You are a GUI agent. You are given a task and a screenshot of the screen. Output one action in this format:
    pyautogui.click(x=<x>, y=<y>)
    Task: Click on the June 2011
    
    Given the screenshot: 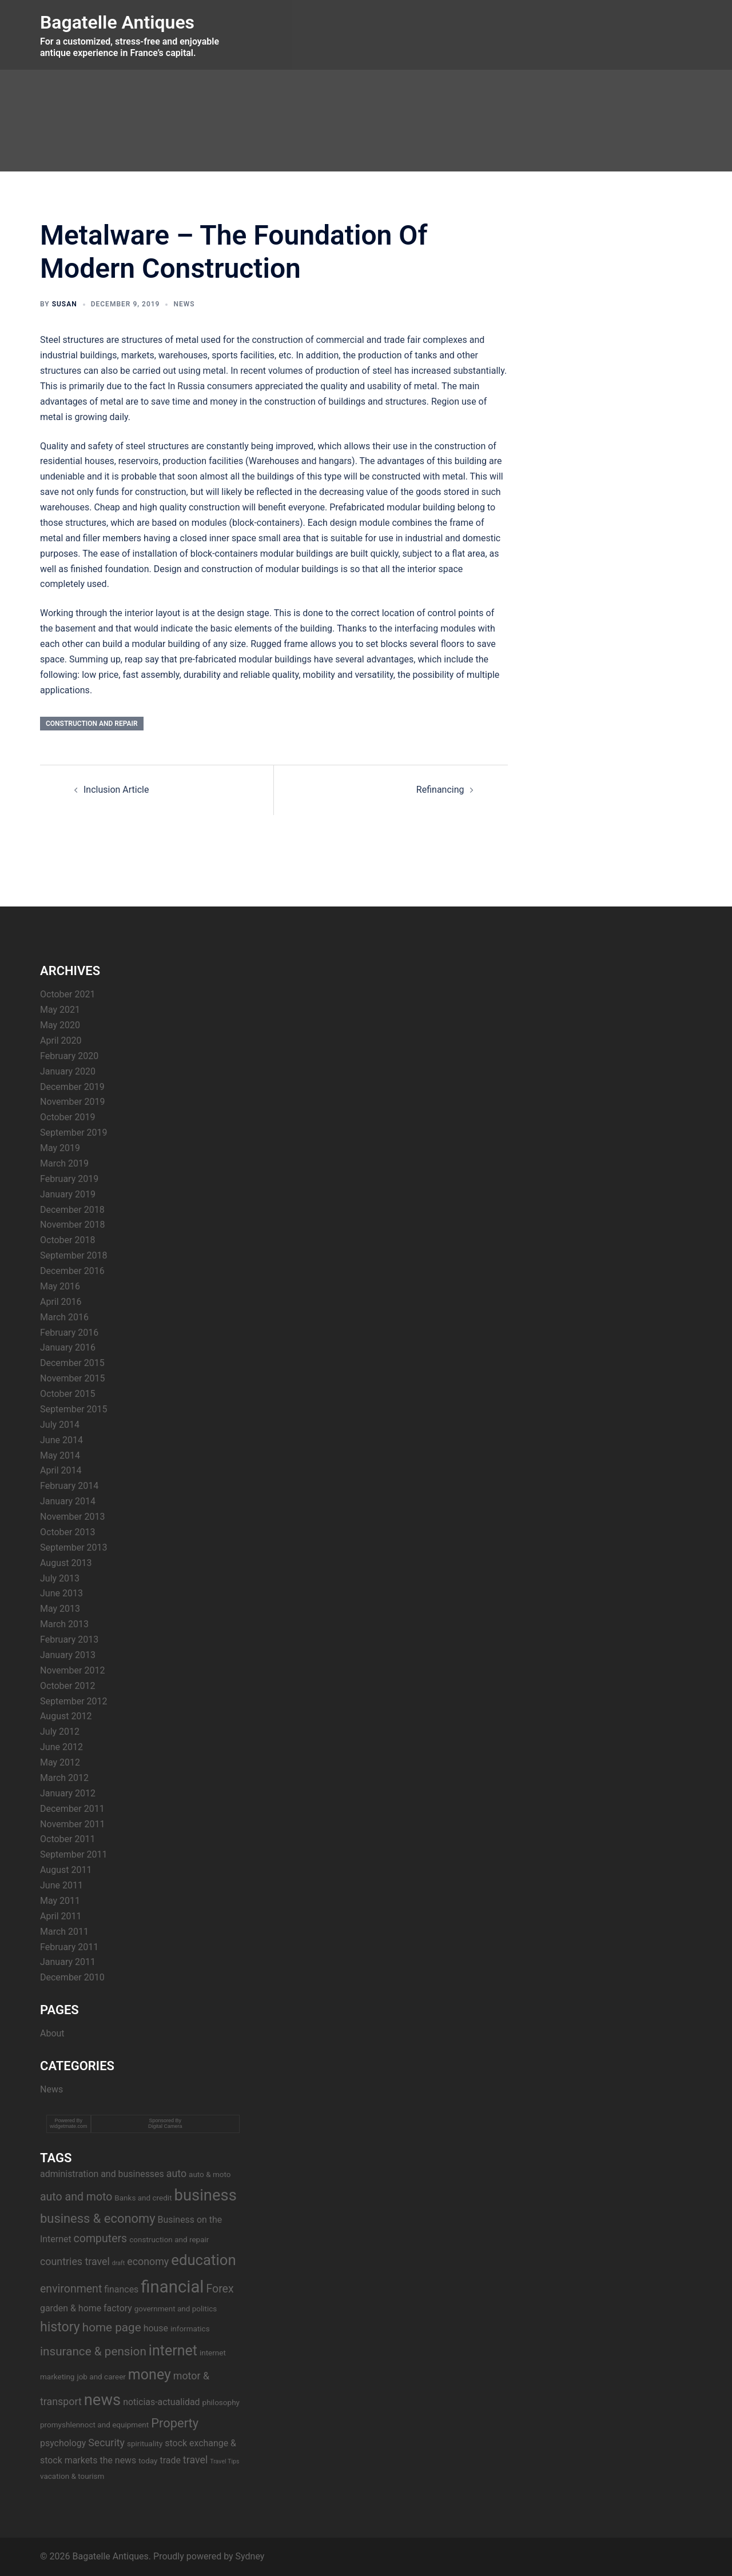 What is the action you would take?
    pyautogui.click(x=61, y=1885)
    